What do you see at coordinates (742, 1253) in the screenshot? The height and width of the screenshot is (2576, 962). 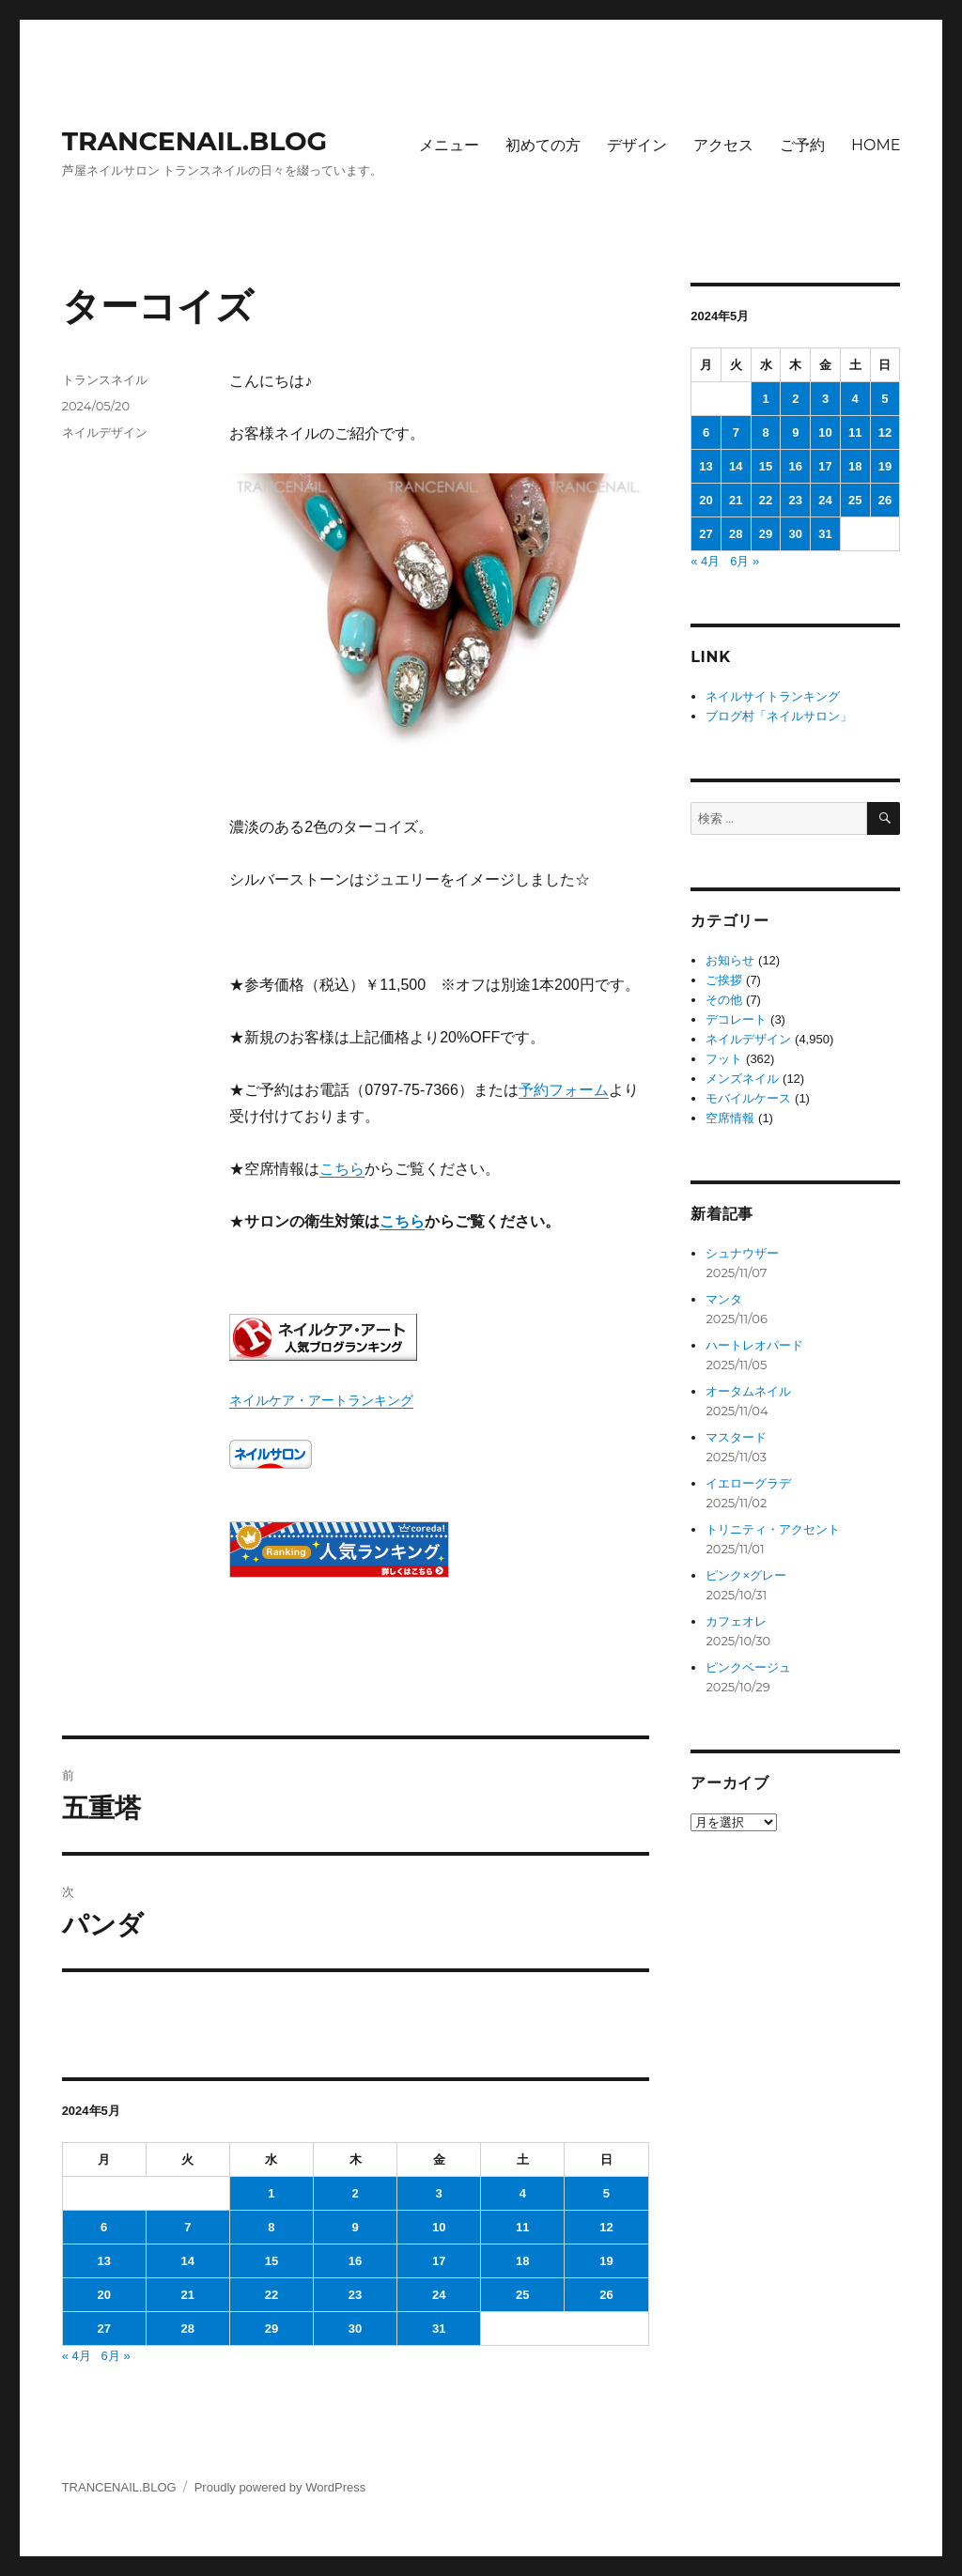 I see `シュナウザー` at bounding box center [742, 1253].